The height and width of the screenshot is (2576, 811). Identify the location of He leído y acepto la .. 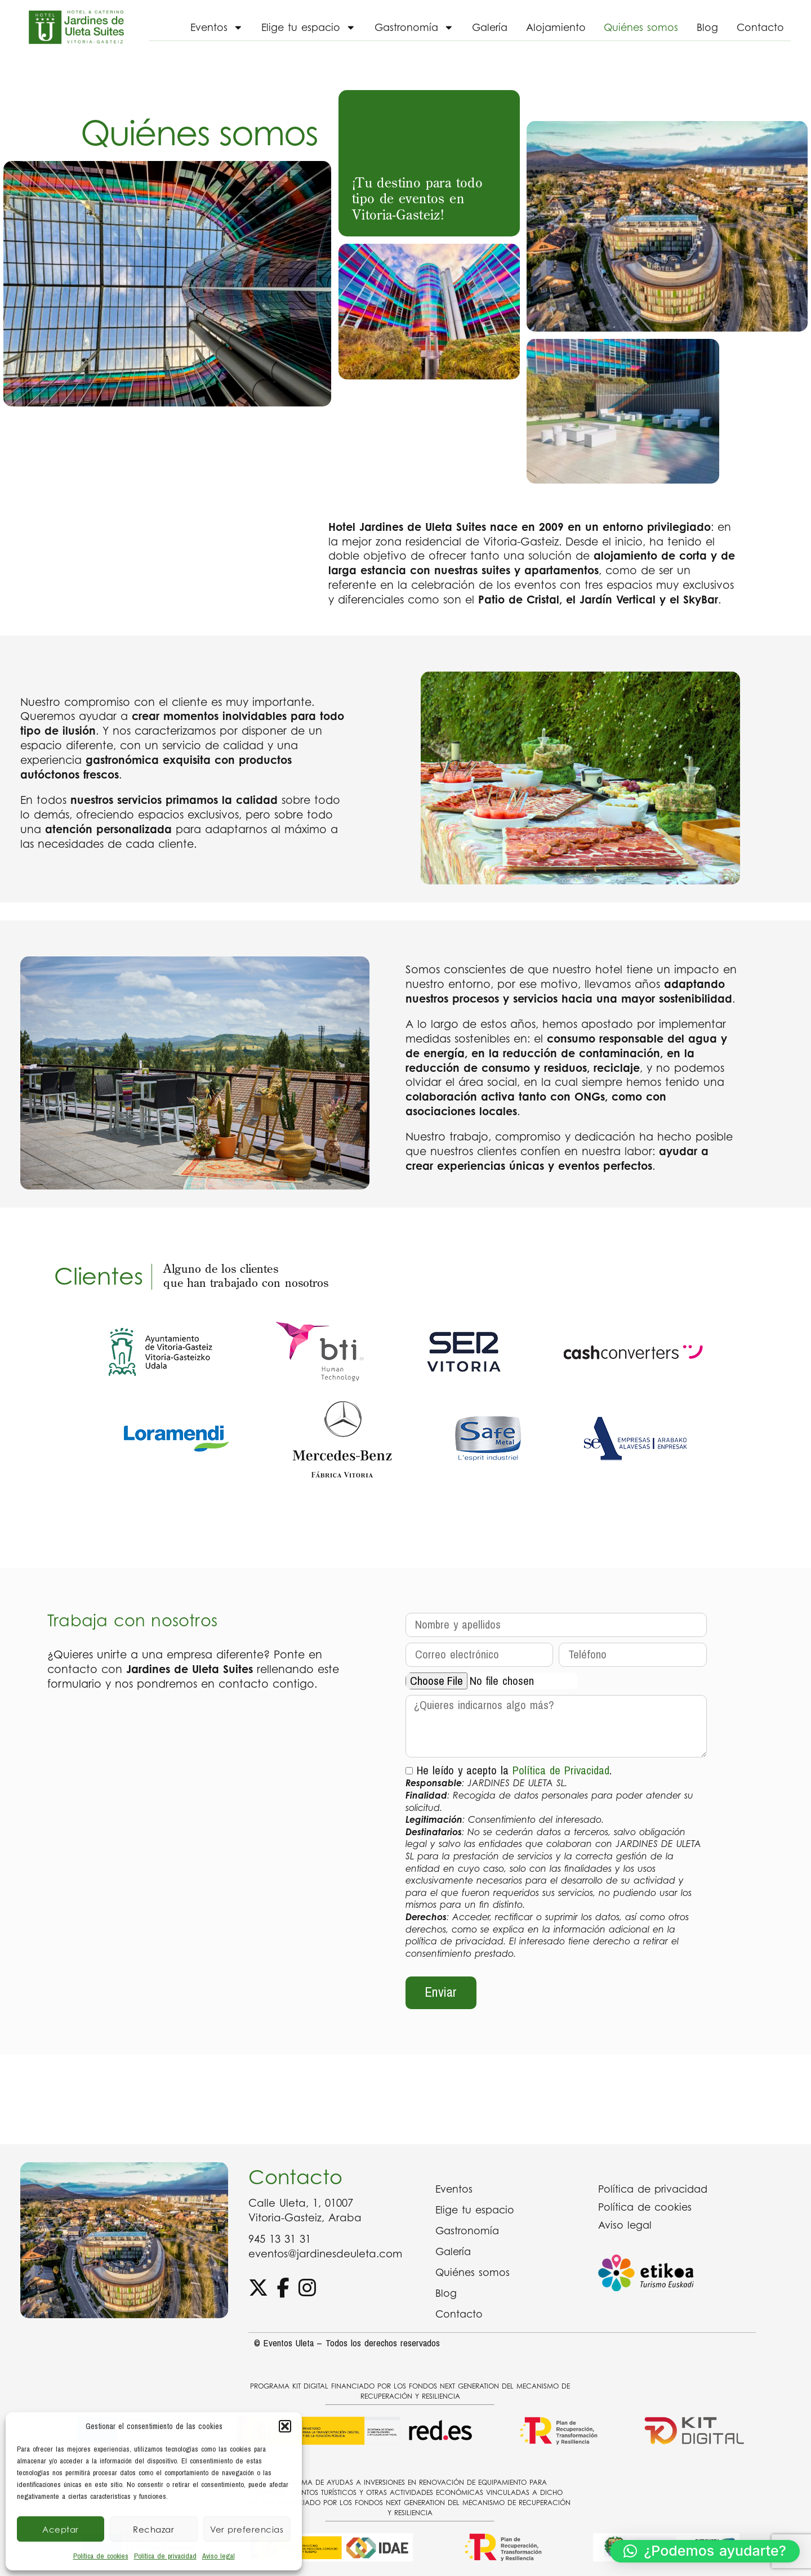
(556, 1860).